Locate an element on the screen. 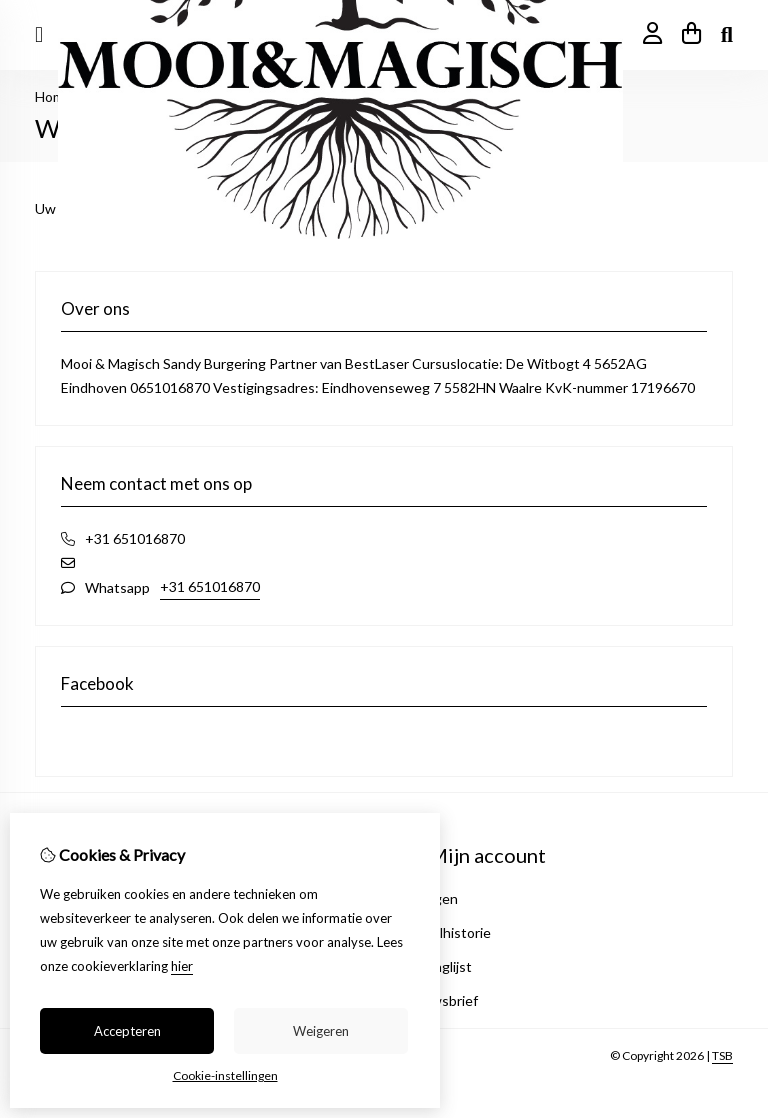  Weigeren is located at coordinates (321, 1031).